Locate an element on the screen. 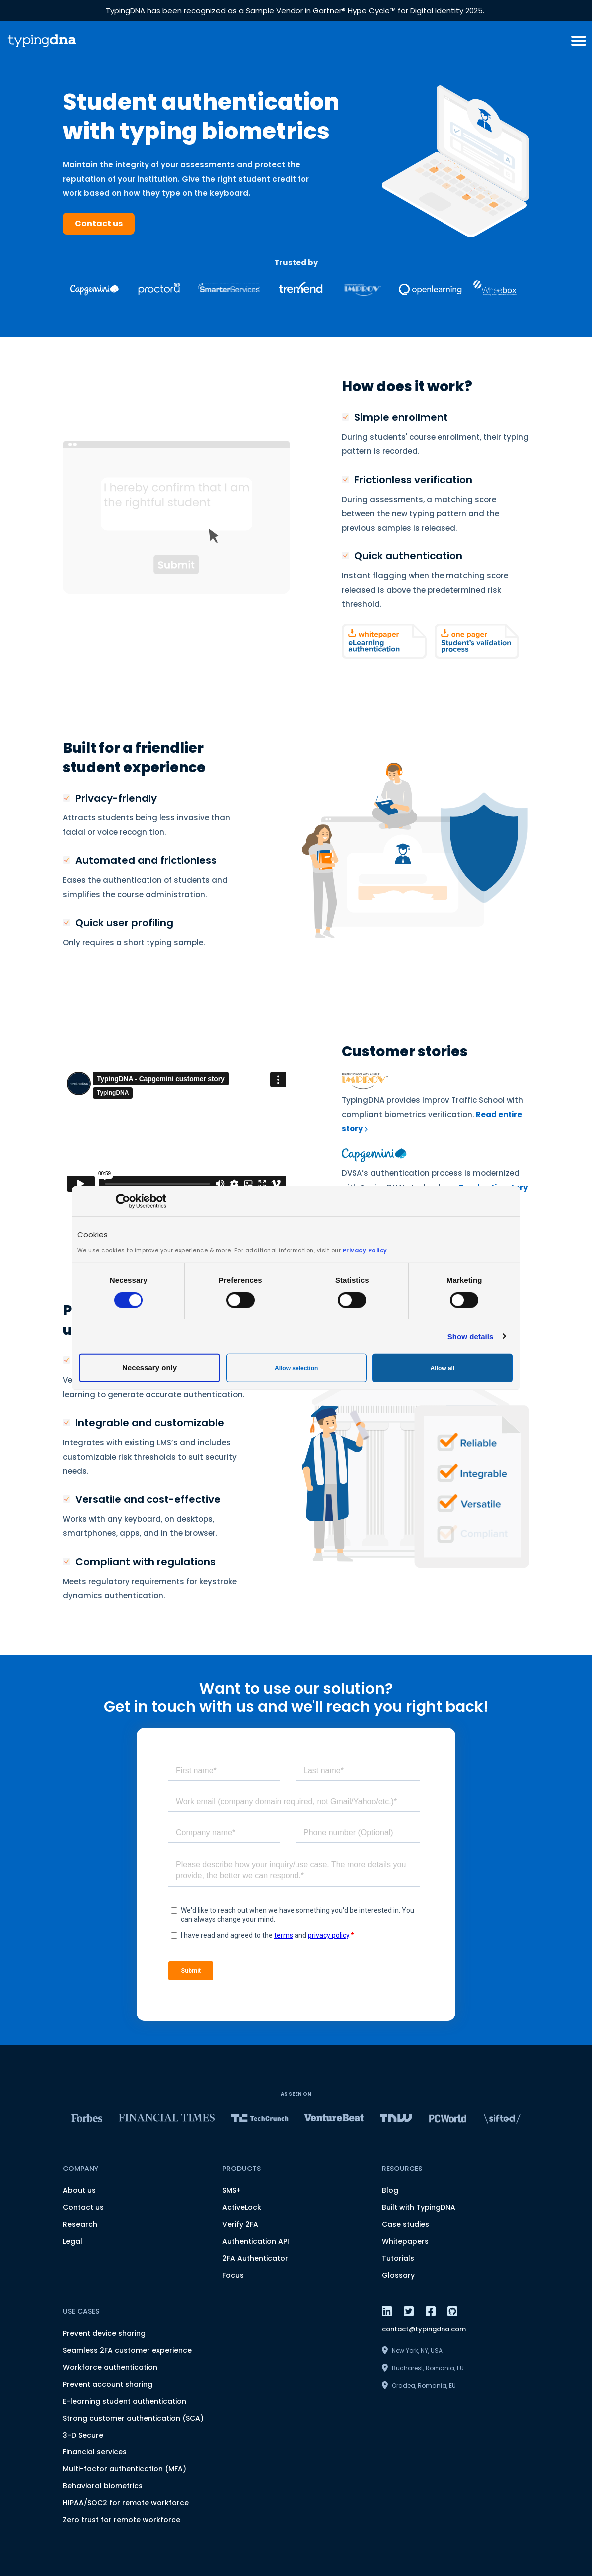 Image resolution: width=592 pixels, height=2576 pixels. Multi-factor authentication (MFA) is located at coordinates (124, 2469).